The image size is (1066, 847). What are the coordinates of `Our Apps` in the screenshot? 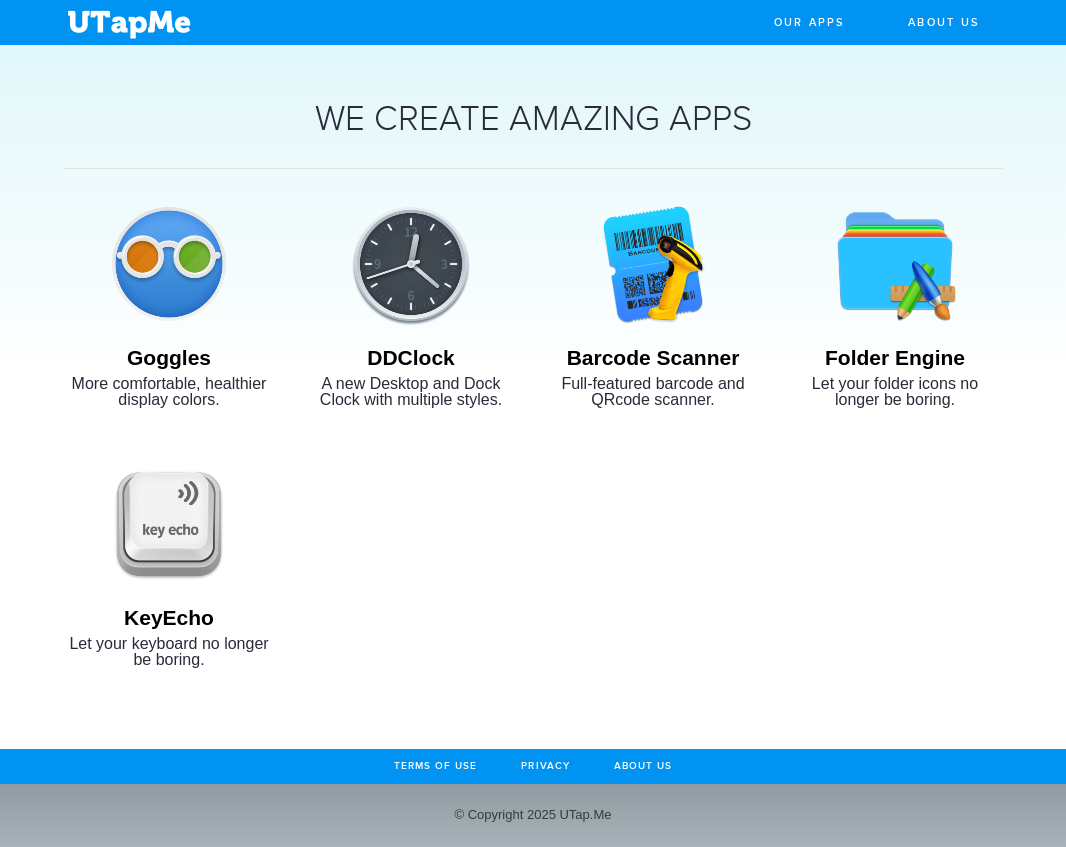 It's located at (810, 22).